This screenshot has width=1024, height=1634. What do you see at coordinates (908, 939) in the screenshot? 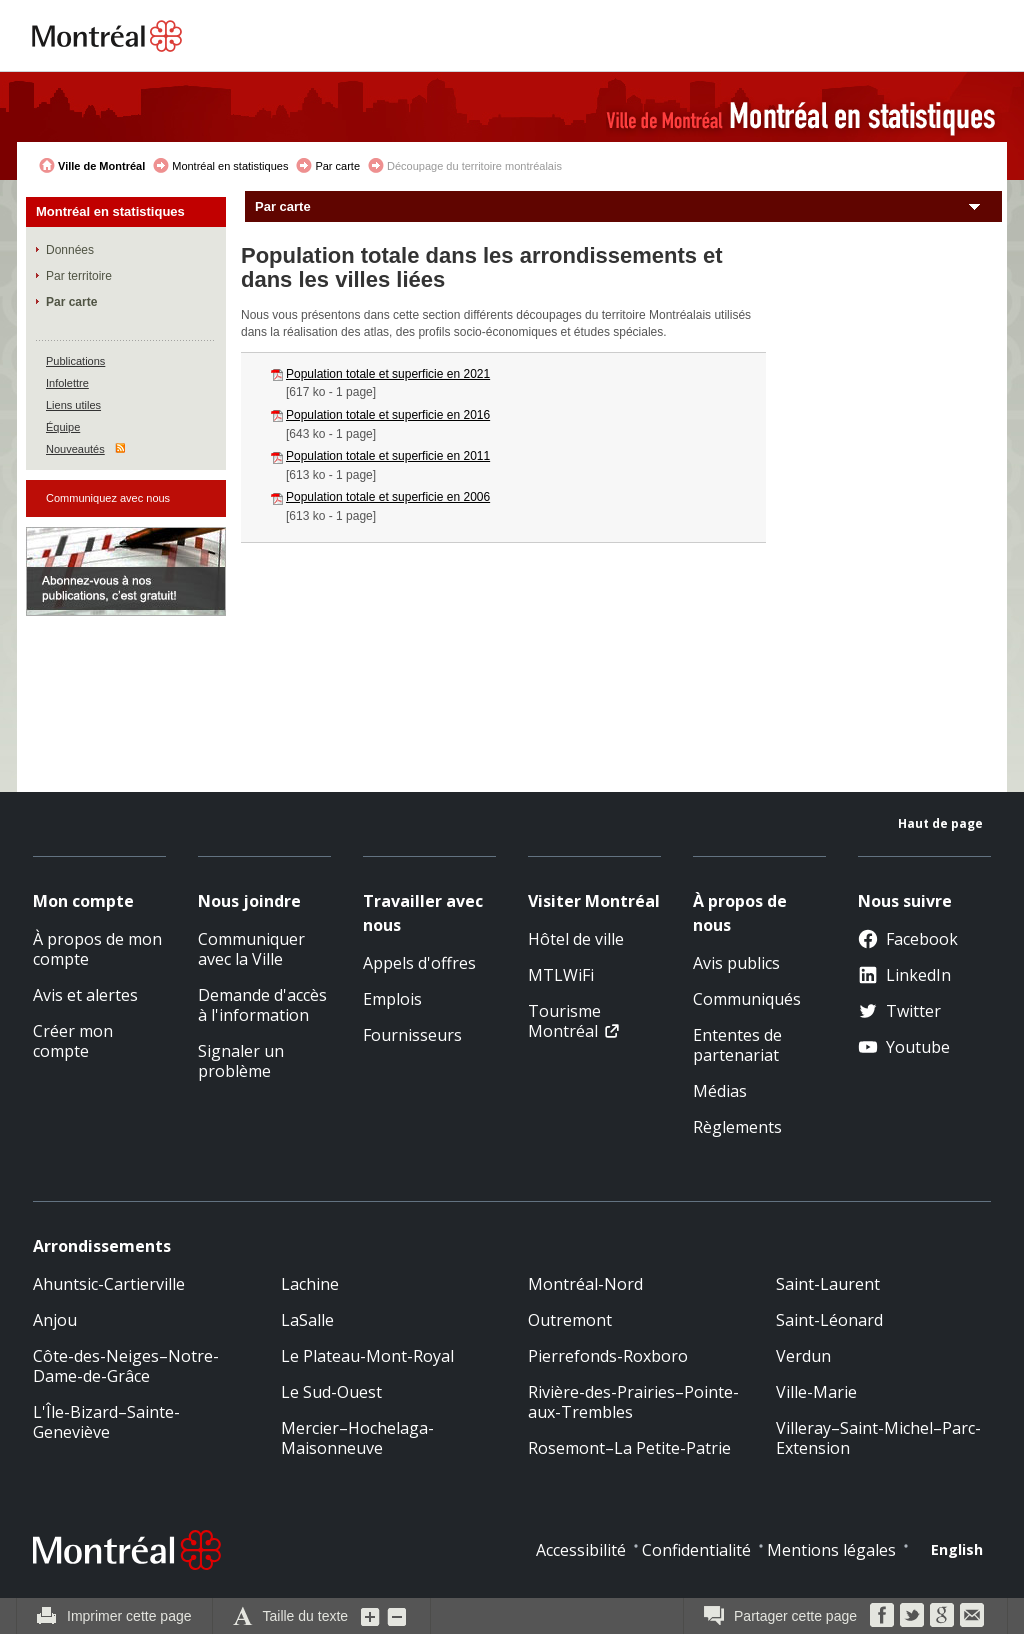
I see `Facebook` at bounding box center [908, 939].